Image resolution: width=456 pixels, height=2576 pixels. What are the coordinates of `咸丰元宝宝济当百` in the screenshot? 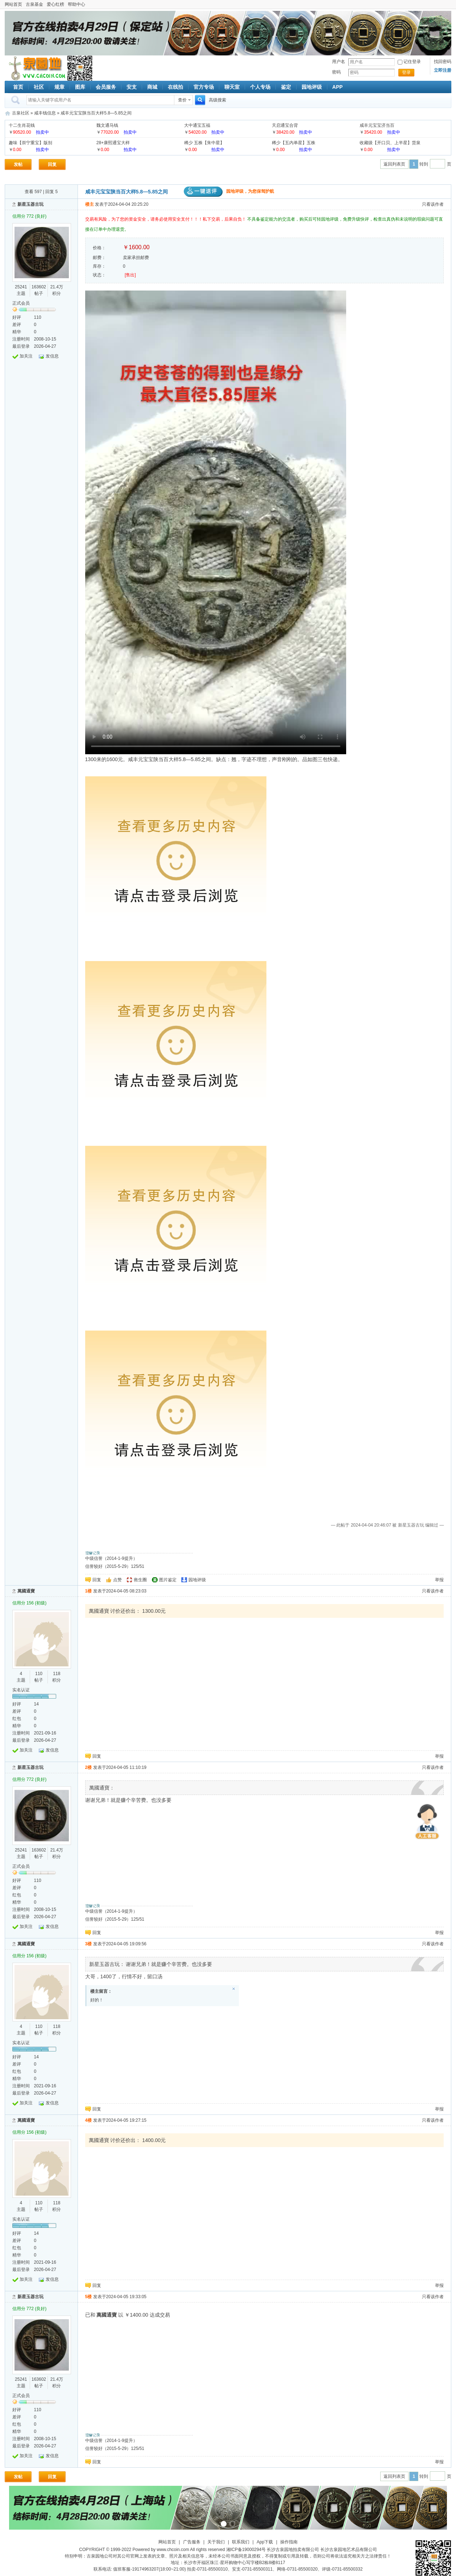 It's located at (377, 125).